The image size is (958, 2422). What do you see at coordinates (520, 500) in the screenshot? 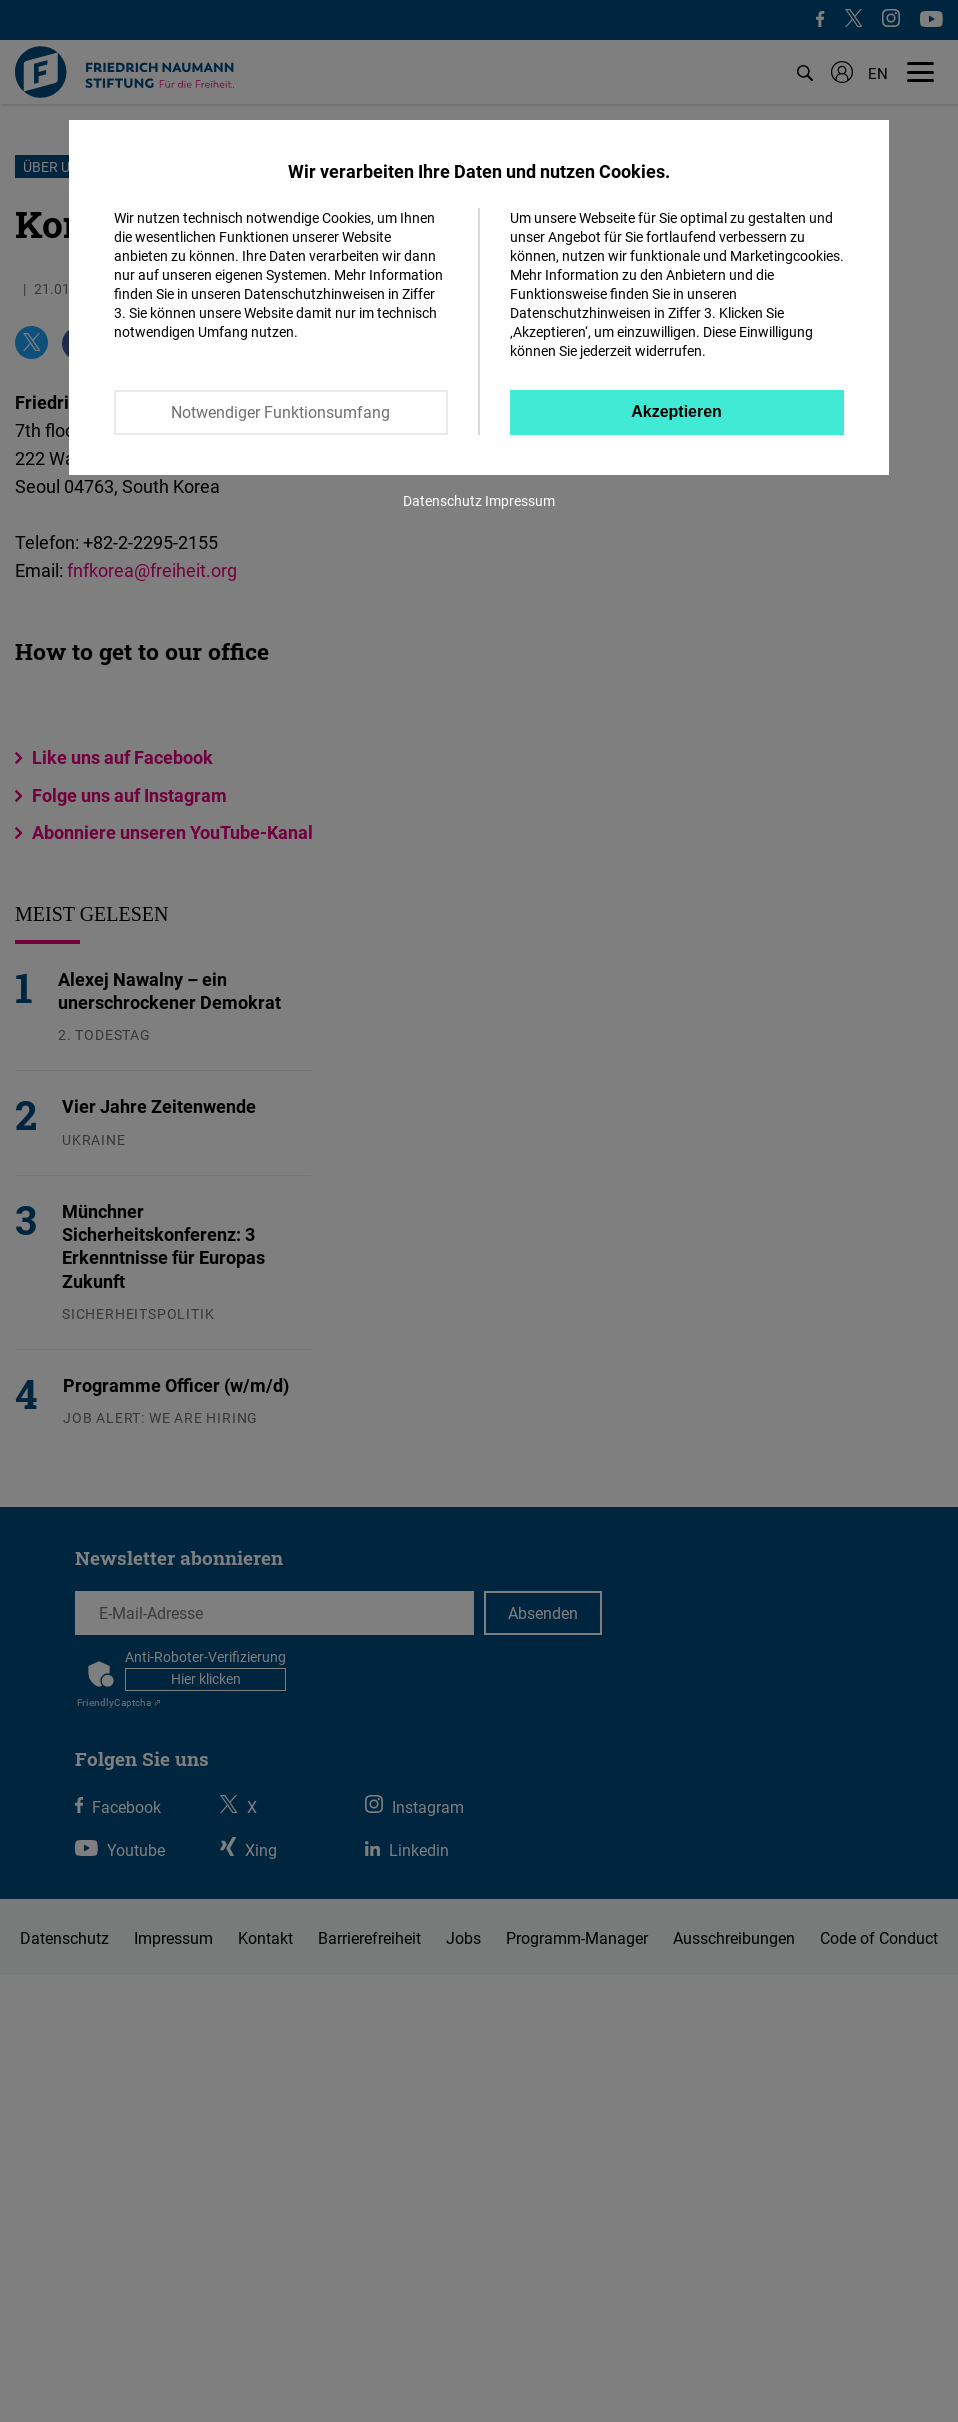
I see `Impressum` at bounding box center [520, 500].